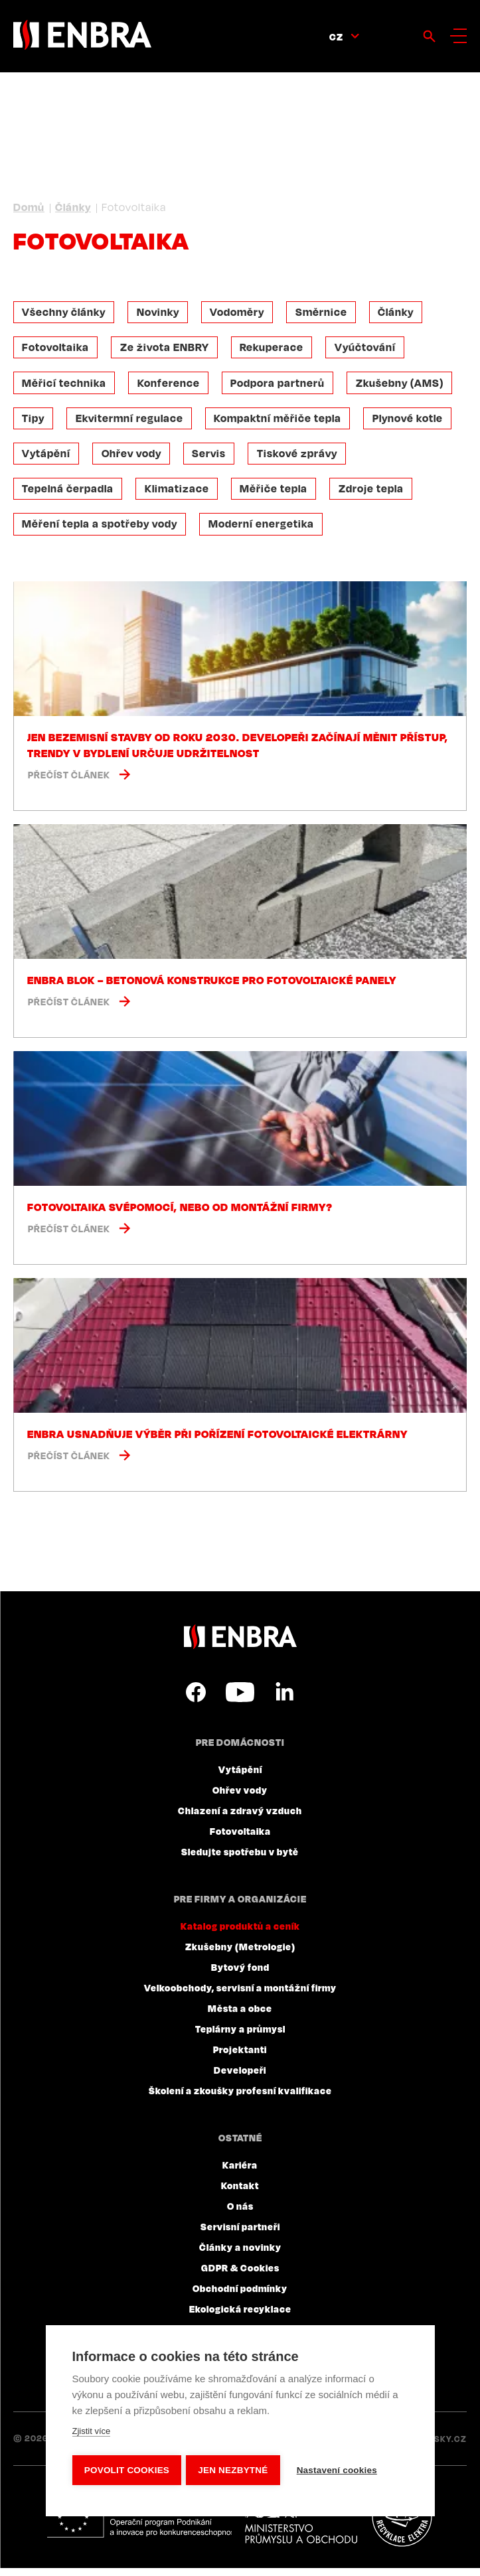  I want to click on Všechny články, so click(65, 312).